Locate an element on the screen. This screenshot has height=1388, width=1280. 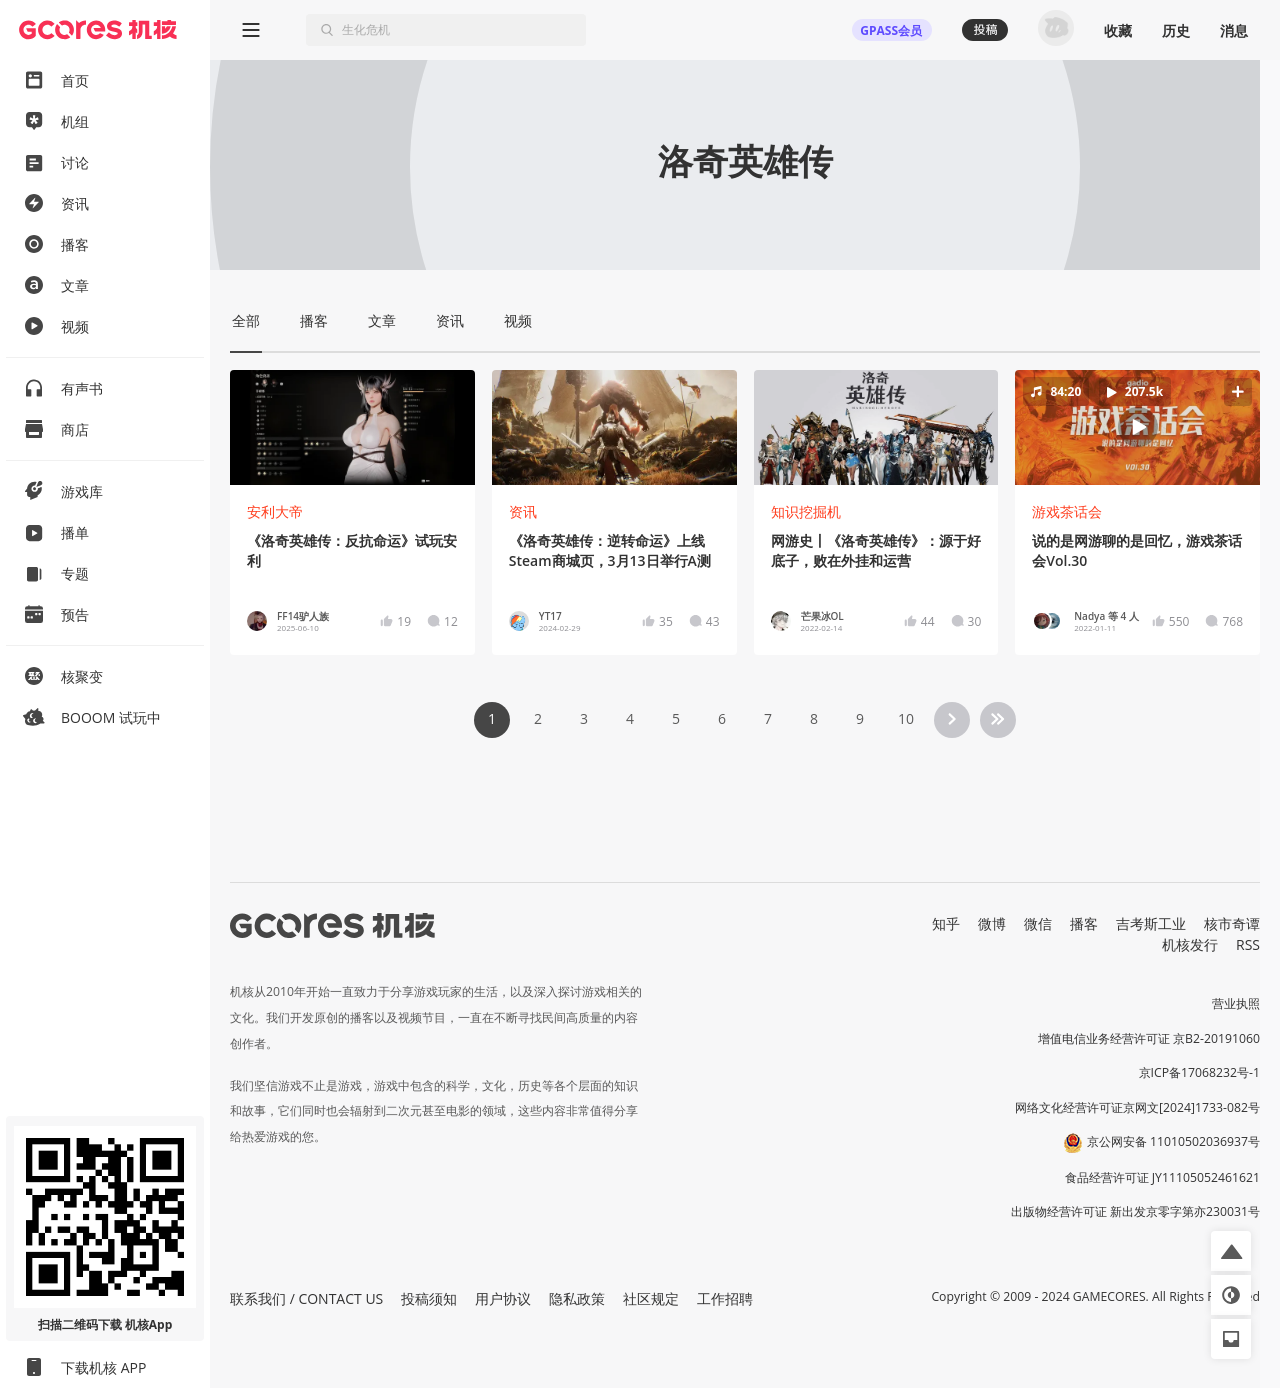
游戏茶话会 is located at coordinates (1067, 511).